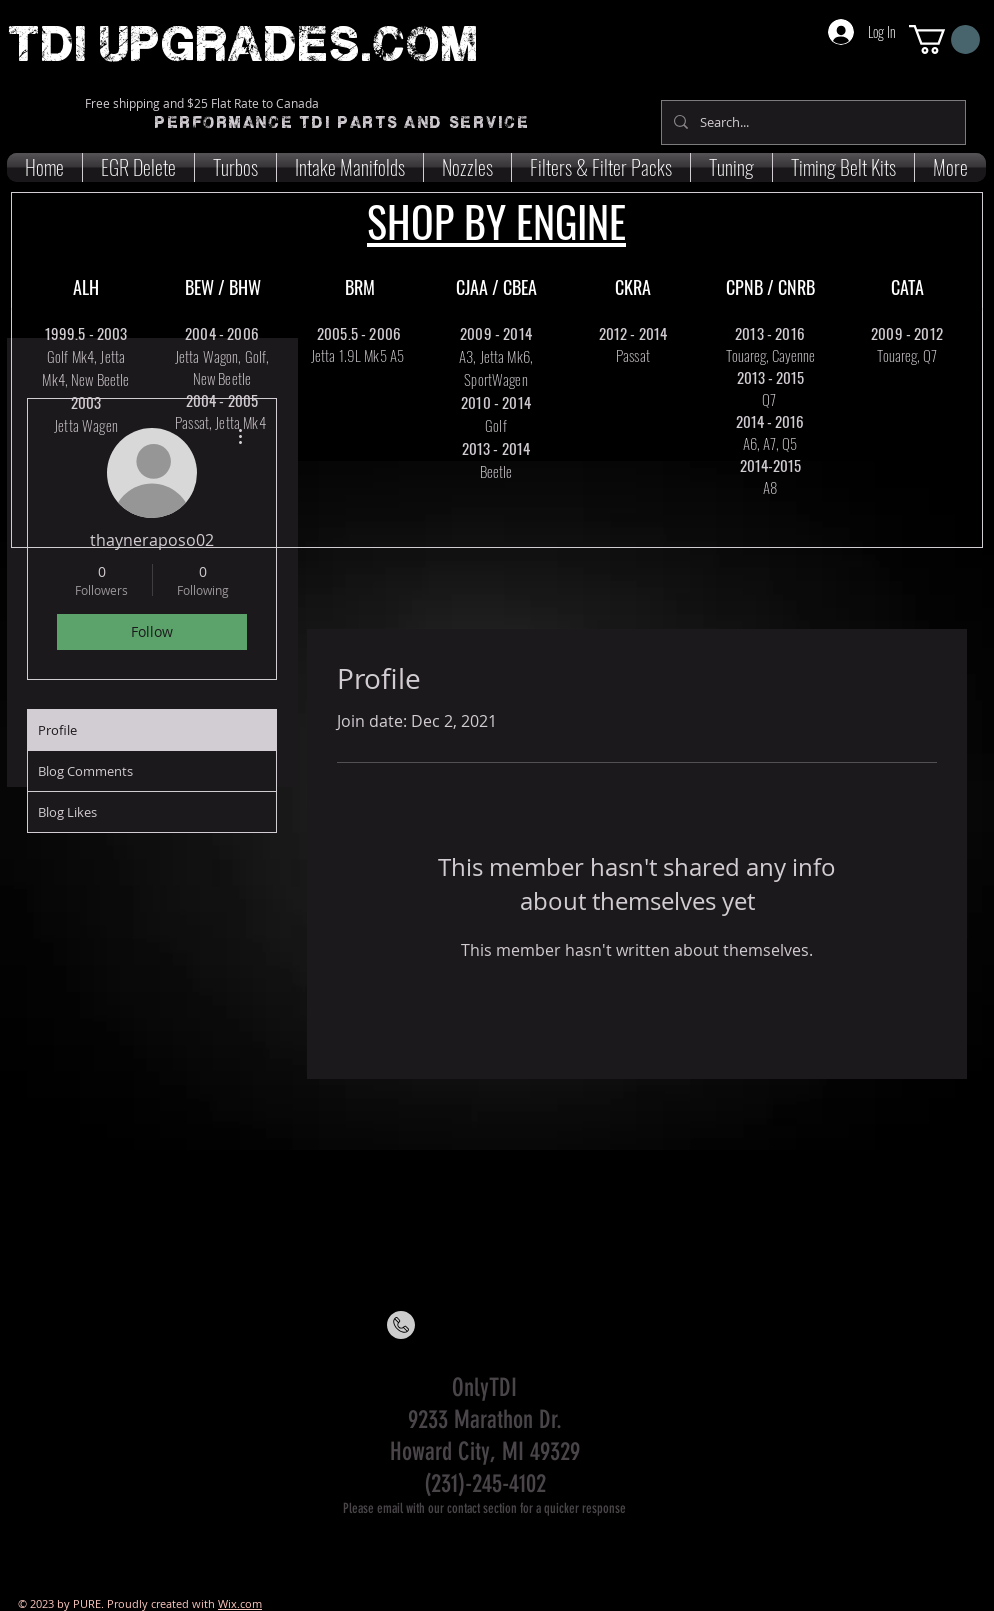 This screenshot has width=994, height=1611. I want to click on Wix.com, so click(240, 1603).